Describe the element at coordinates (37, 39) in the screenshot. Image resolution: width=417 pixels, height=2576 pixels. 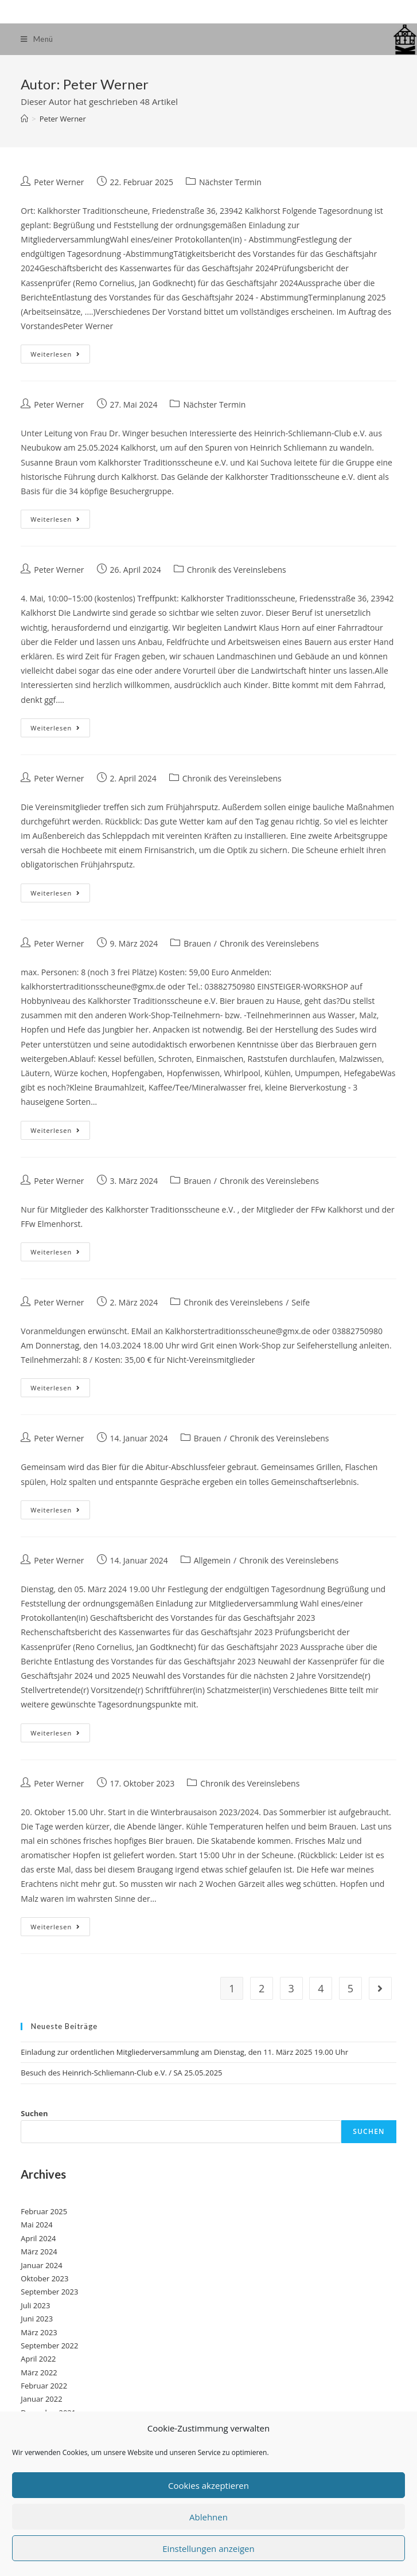
I see `[Mobiles Menü]` at that location.